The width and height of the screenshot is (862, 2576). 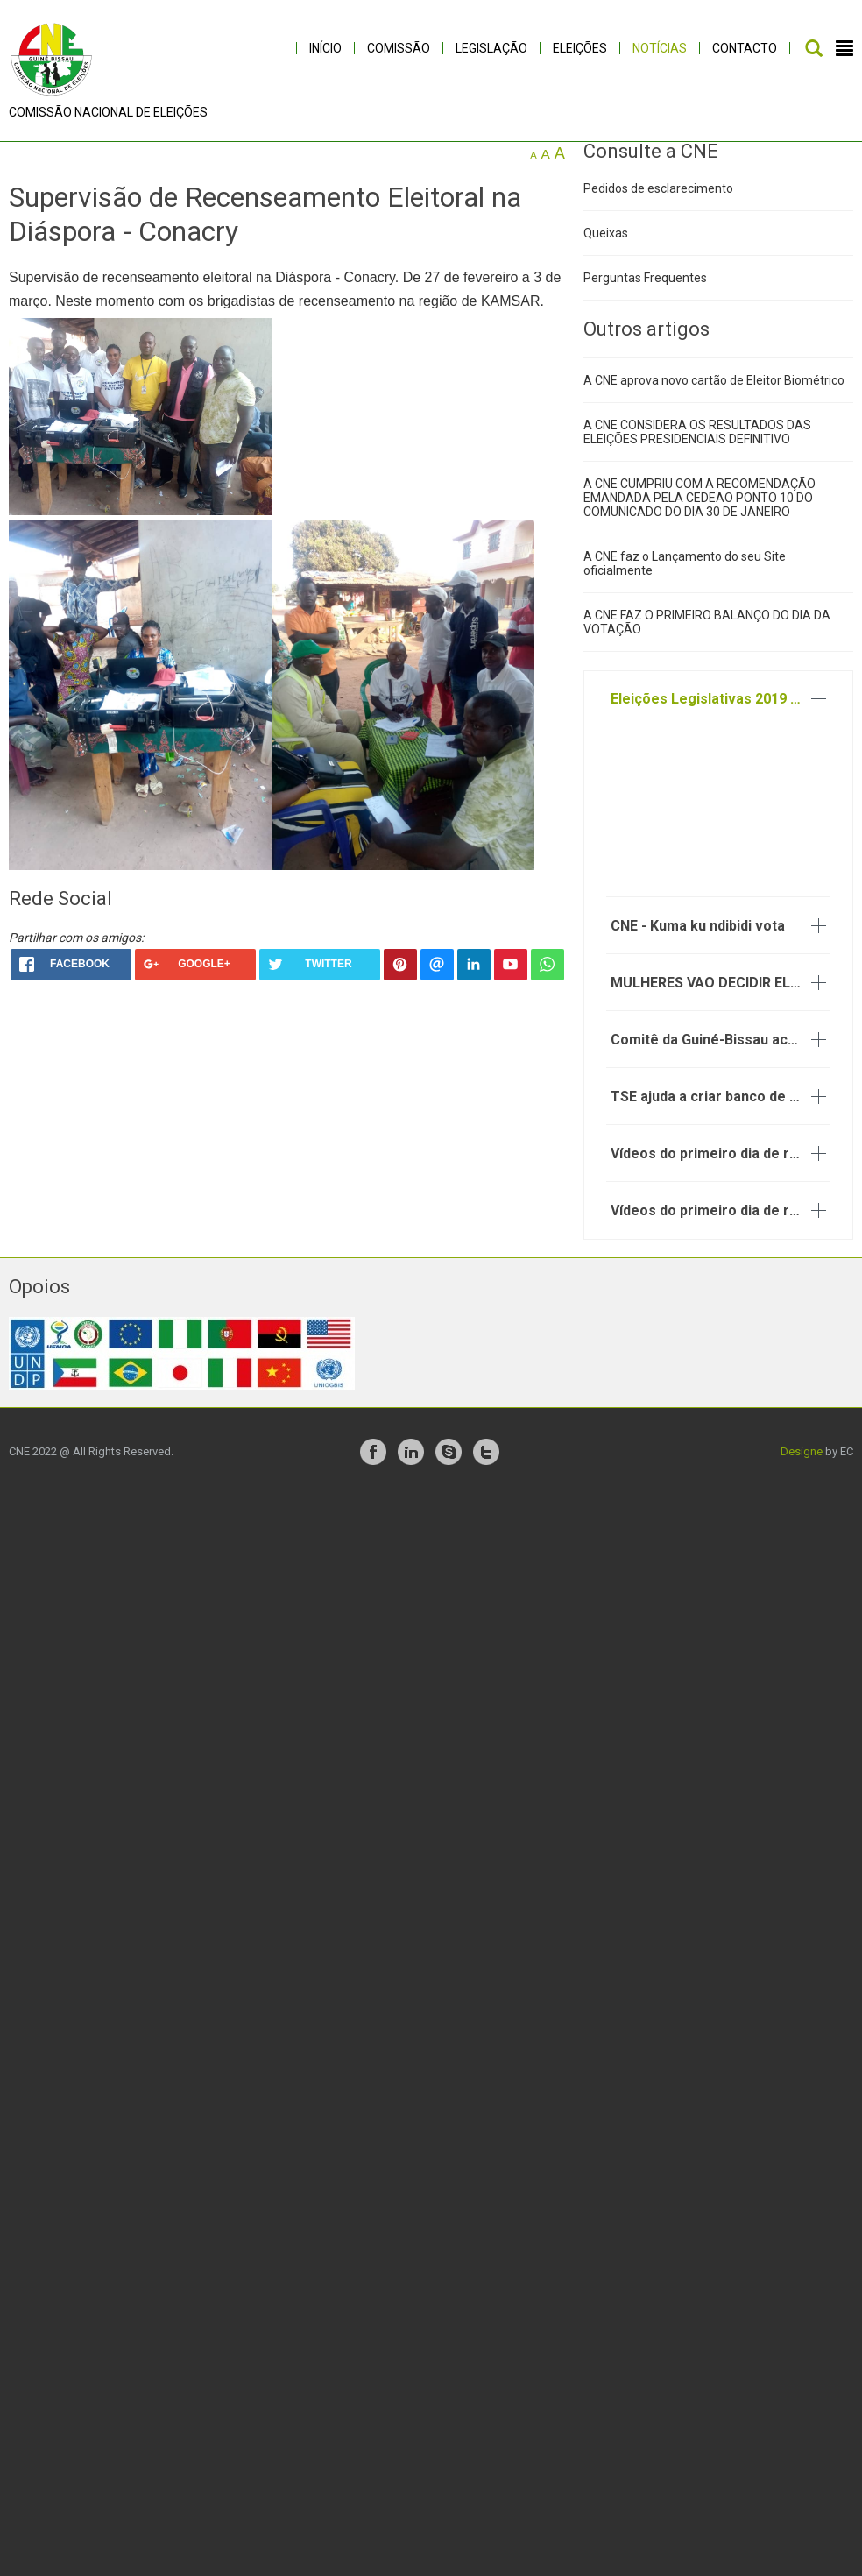 I want to click on A CNE FAZ O PRIMEIRO BALANÇO DO DIA DA VOTAÇÃO, so click(x=706, y=635).